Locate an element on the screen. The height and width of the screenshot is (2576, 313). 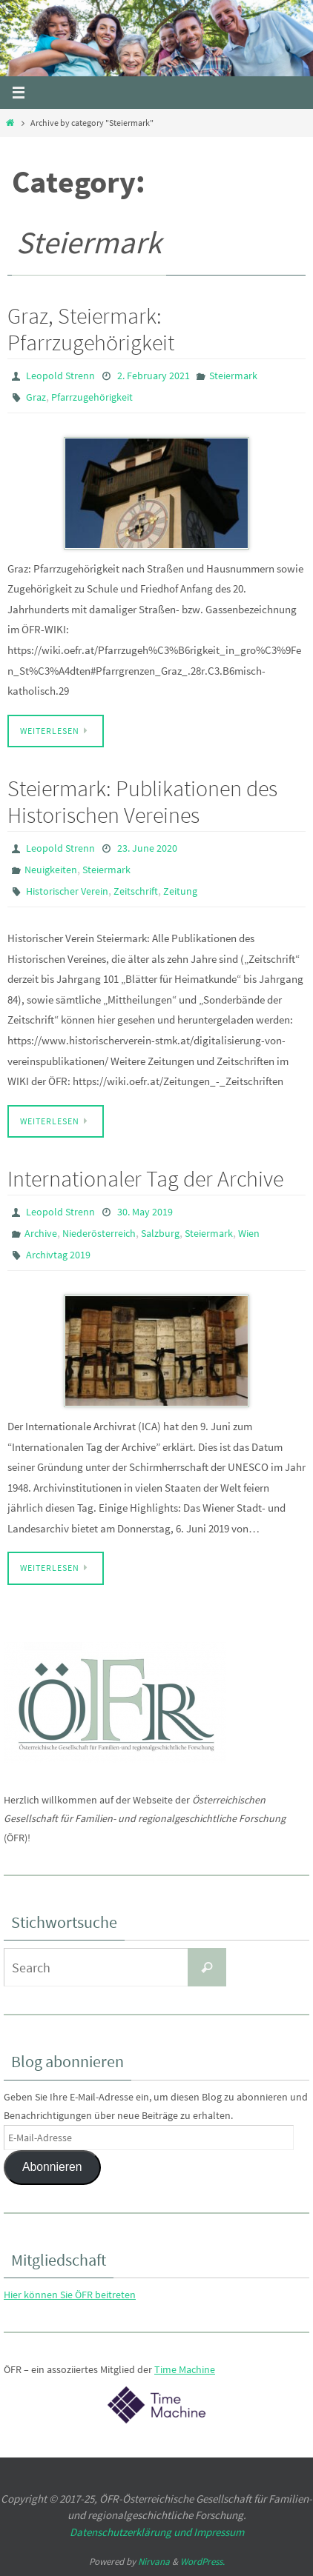
23. June 2020 is located at coordinates (147, 848).